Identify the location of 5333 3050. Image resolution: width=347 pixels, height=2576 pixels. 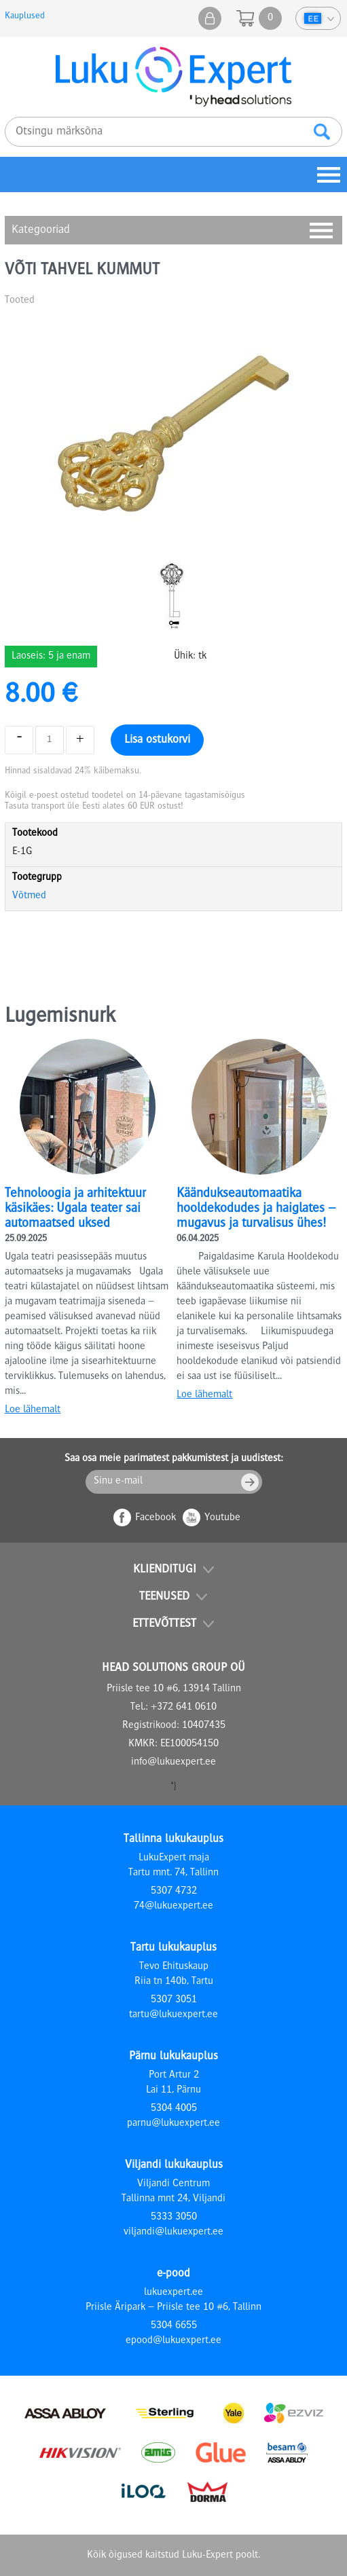
(174, 2217).